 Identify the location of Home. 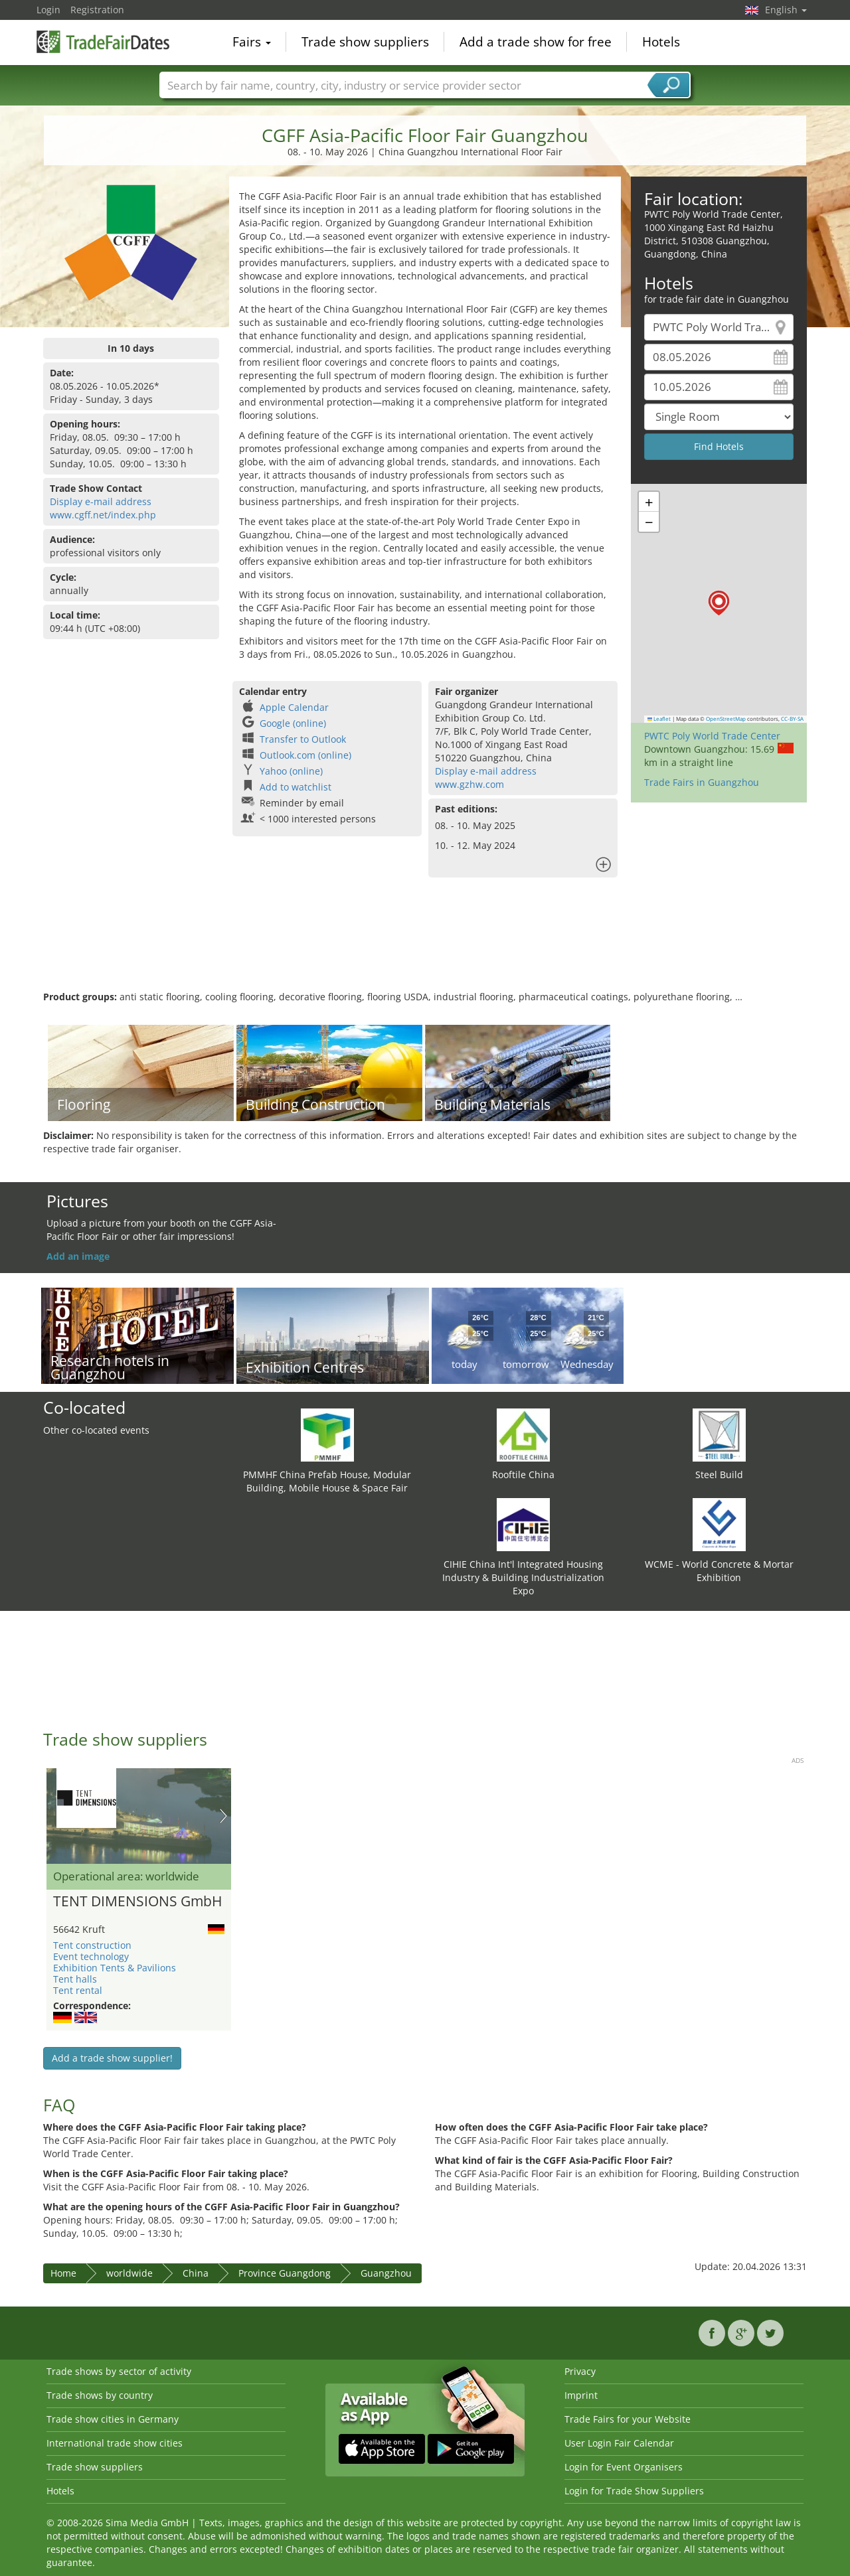
(63, 2273).